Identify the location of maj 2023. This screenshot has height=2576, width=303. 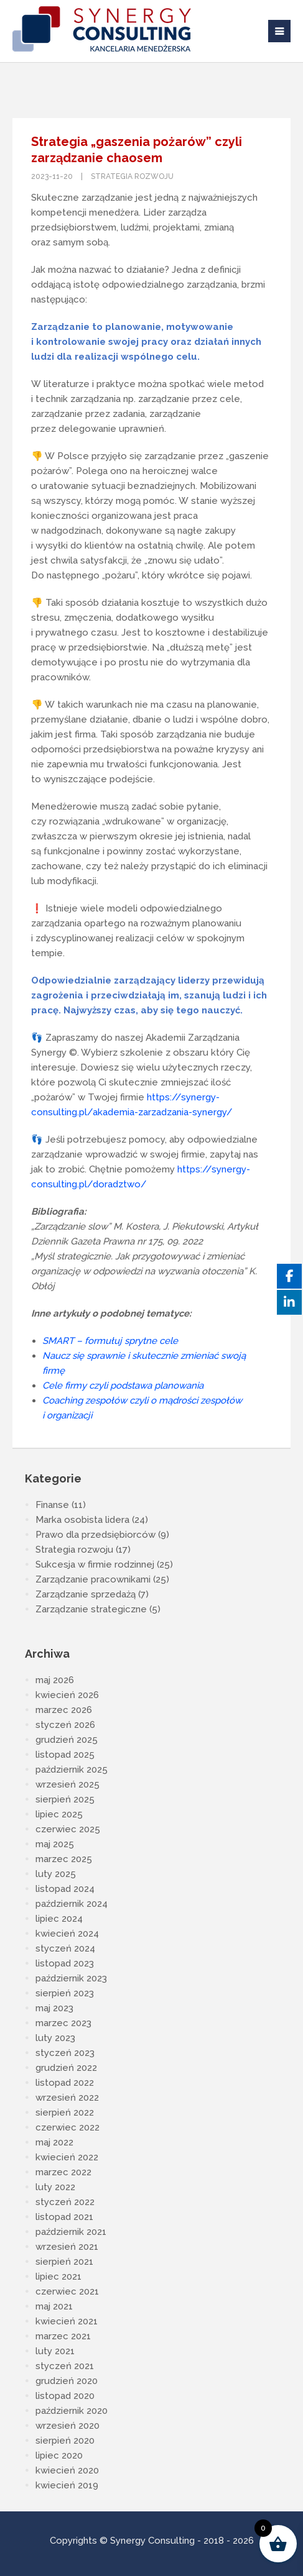
(54, 2008).